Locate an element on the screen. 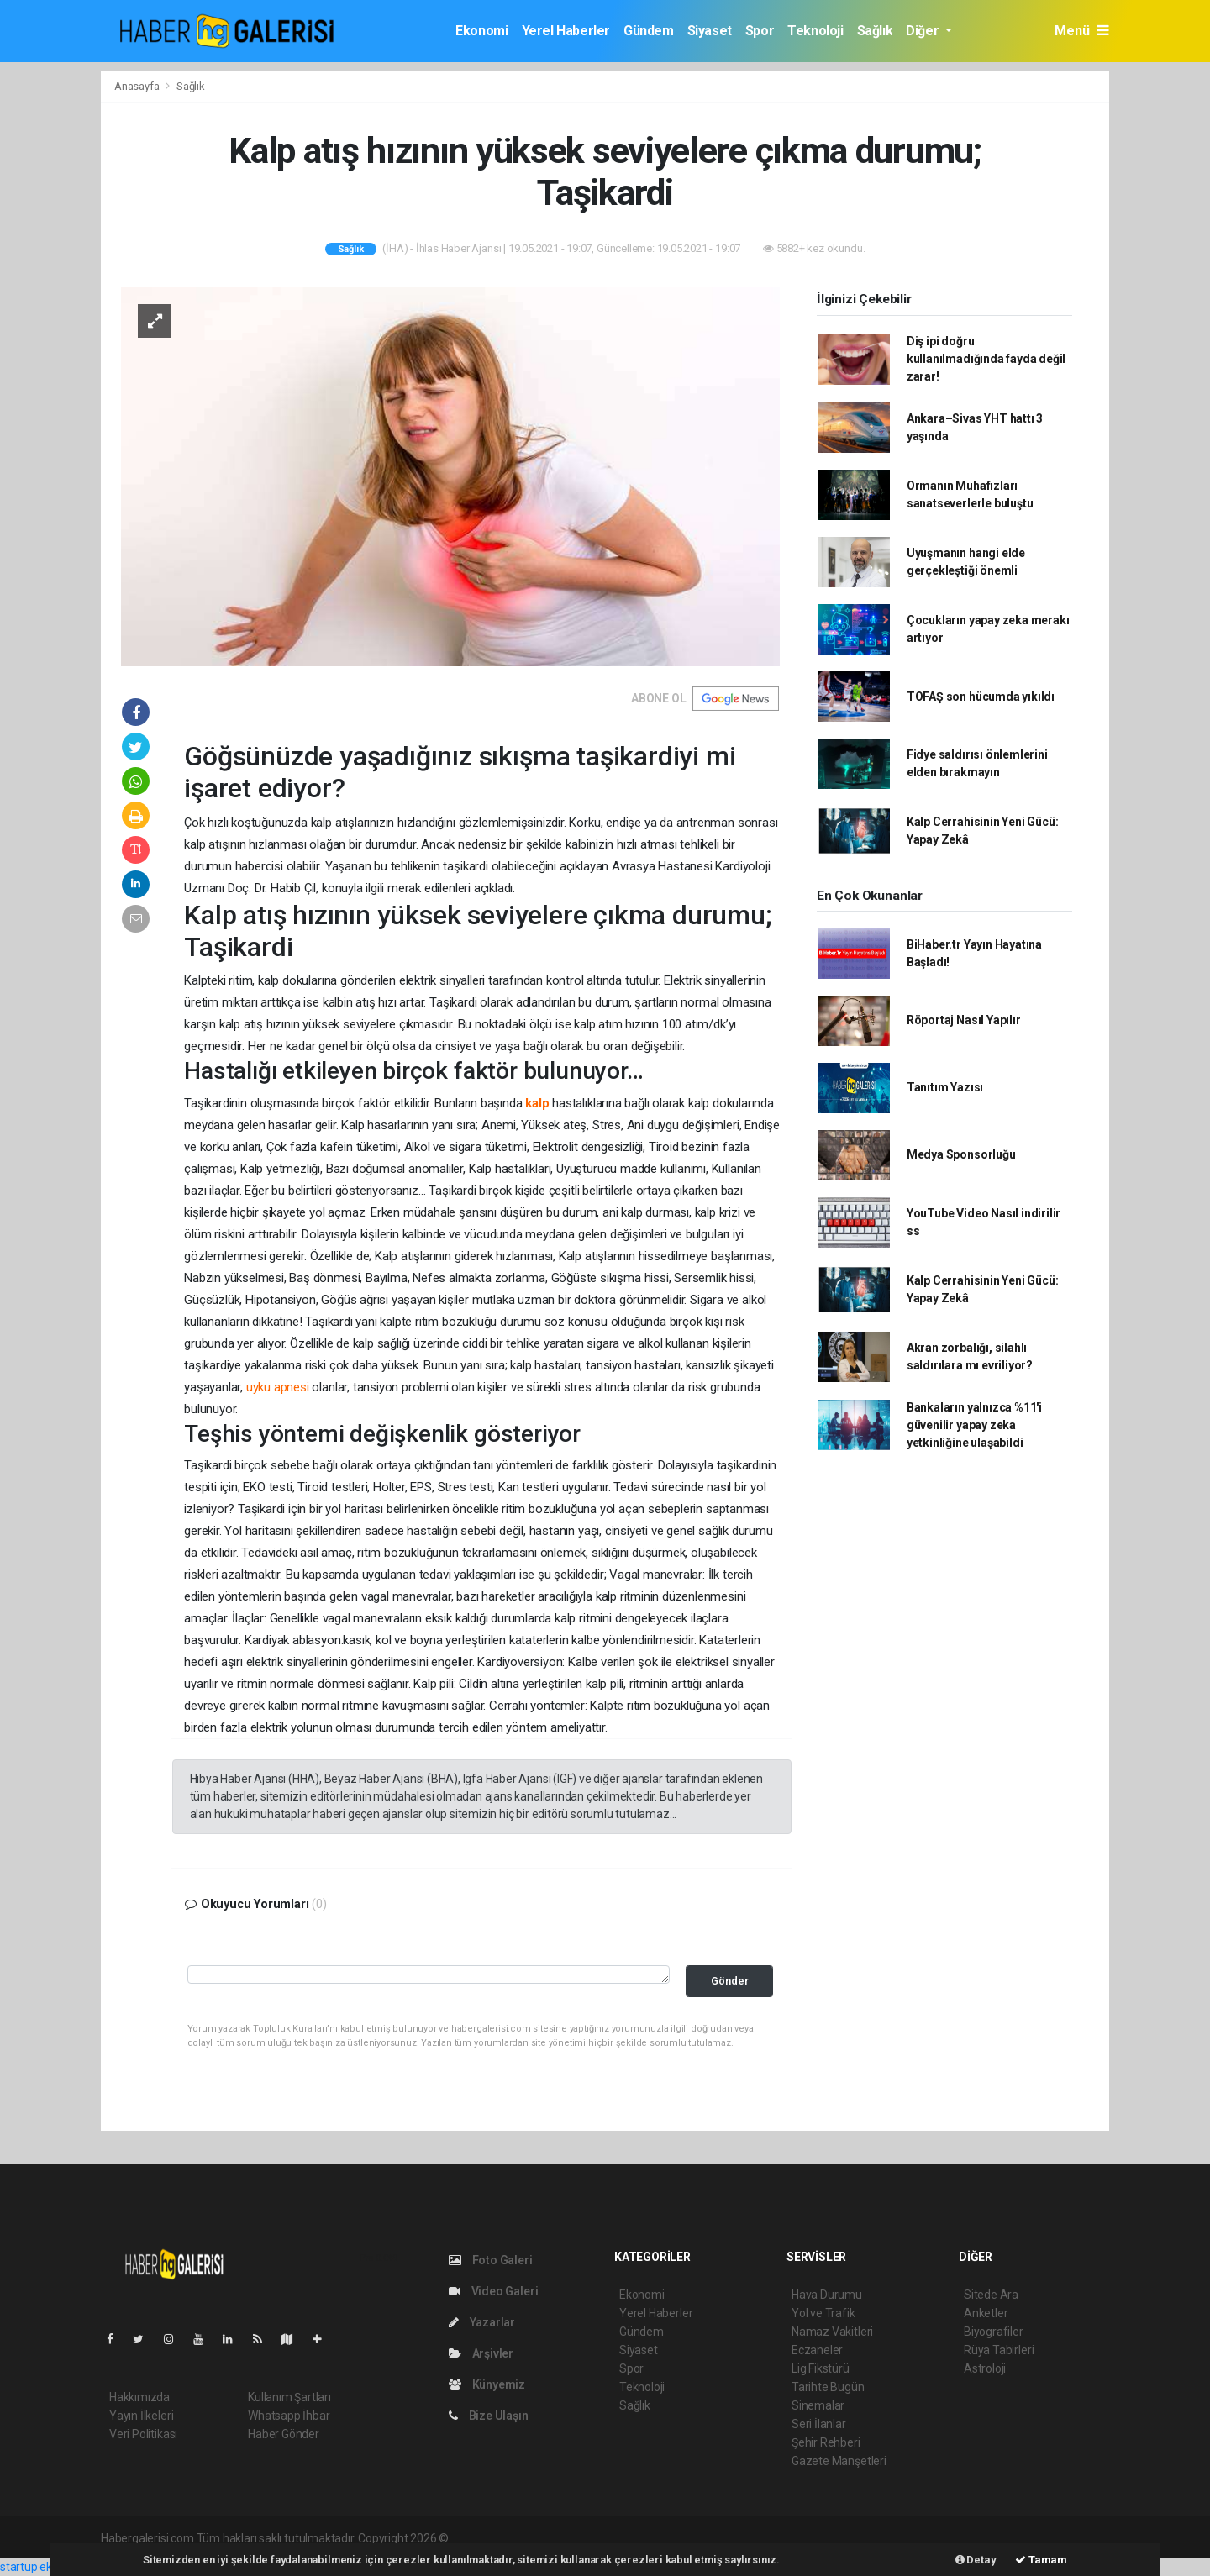 Image resolution: width=1210 pixels, height=2576 pixels. Lig Fikstürü is located at coordinates (821, 2368).